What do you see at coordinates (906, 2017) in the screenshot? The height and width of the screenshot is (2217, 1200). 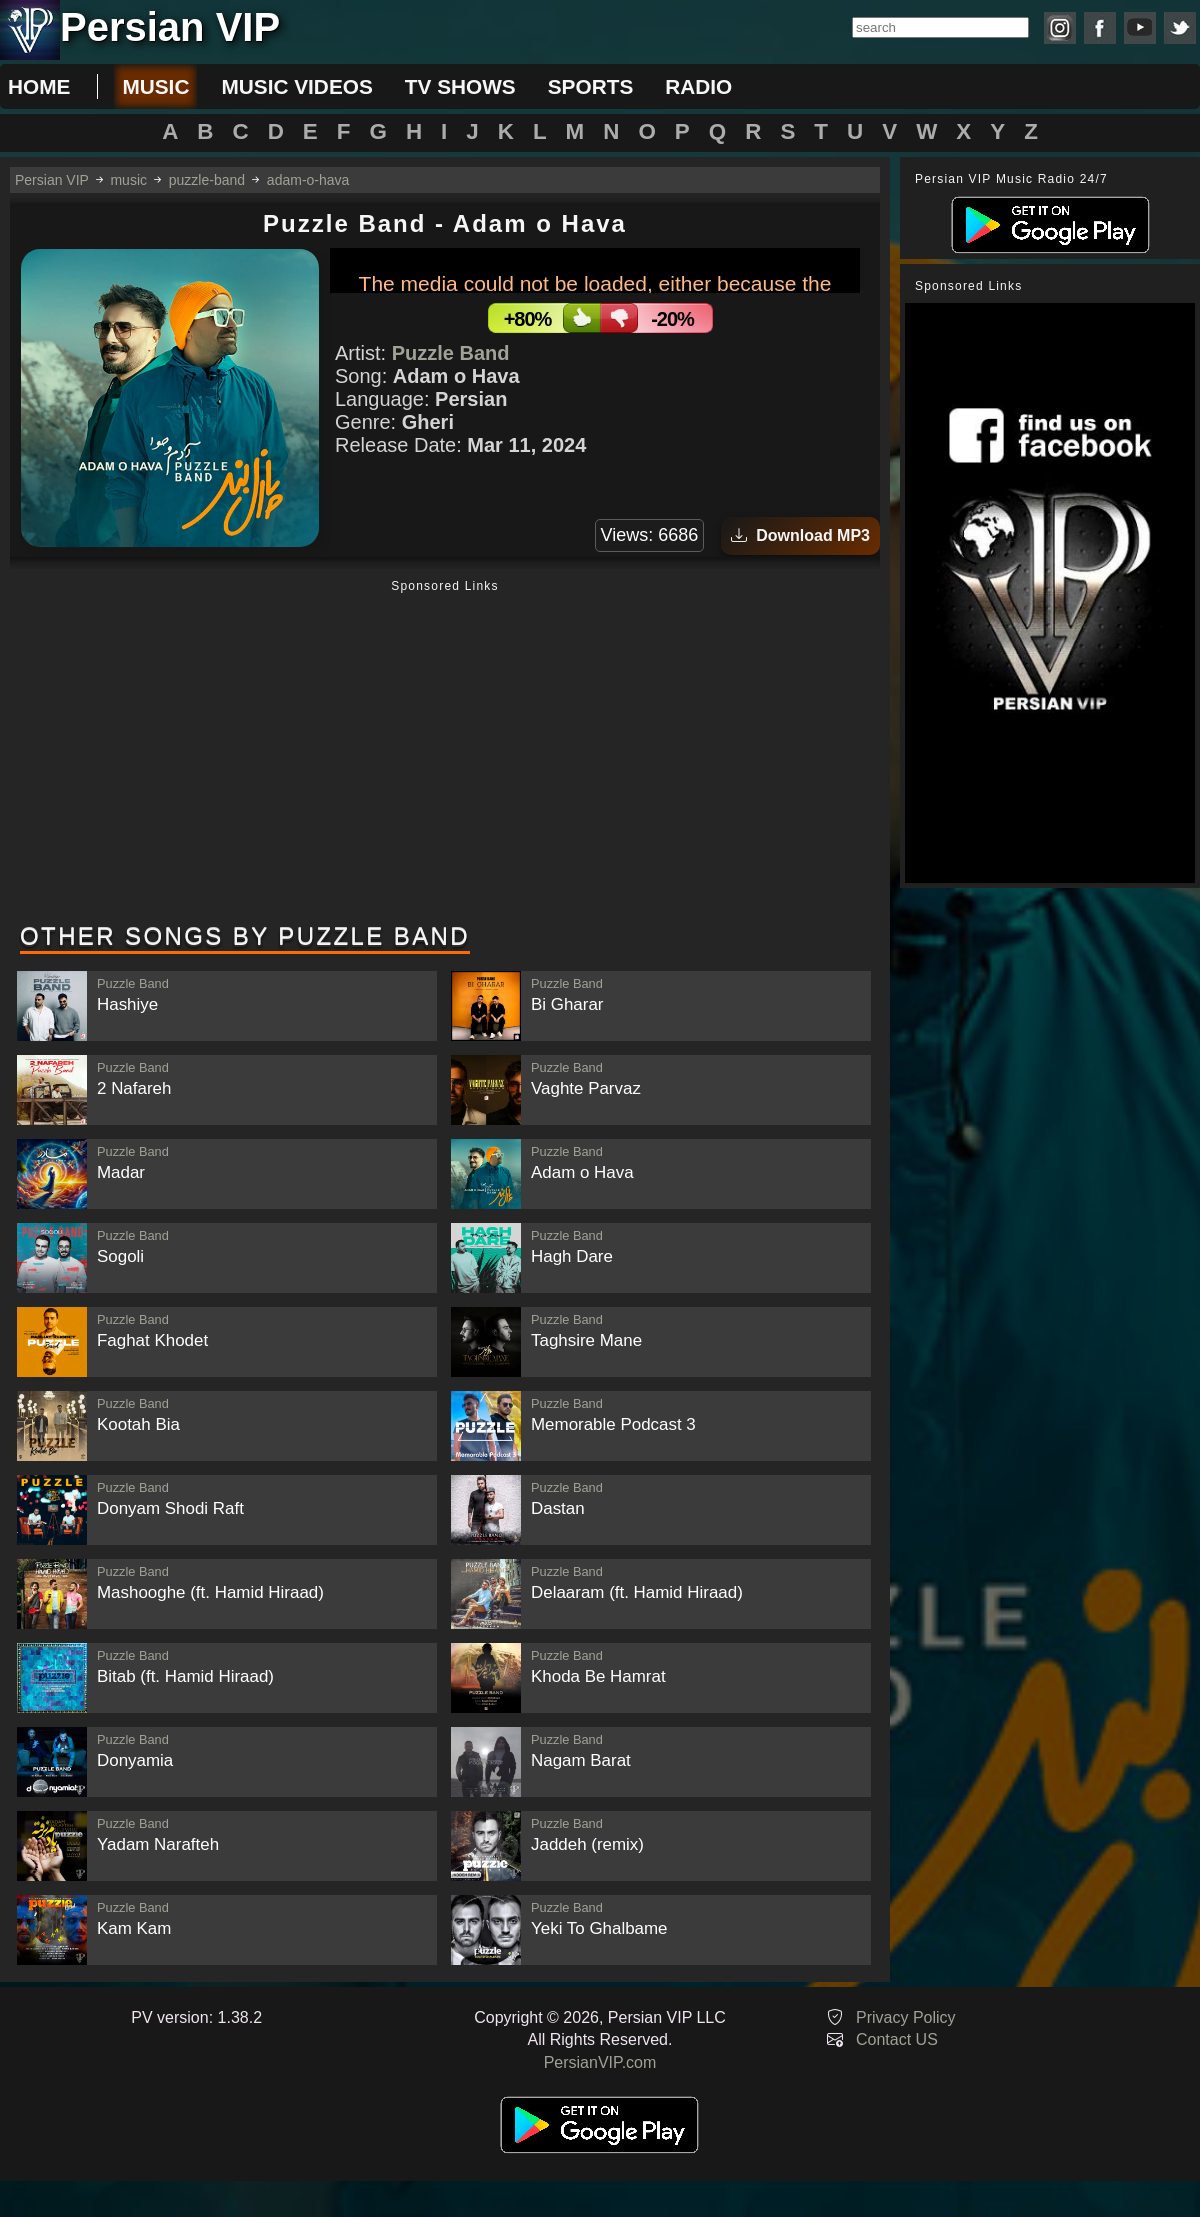 I see `Privacy Policy` at bounding box center [906, 2017].